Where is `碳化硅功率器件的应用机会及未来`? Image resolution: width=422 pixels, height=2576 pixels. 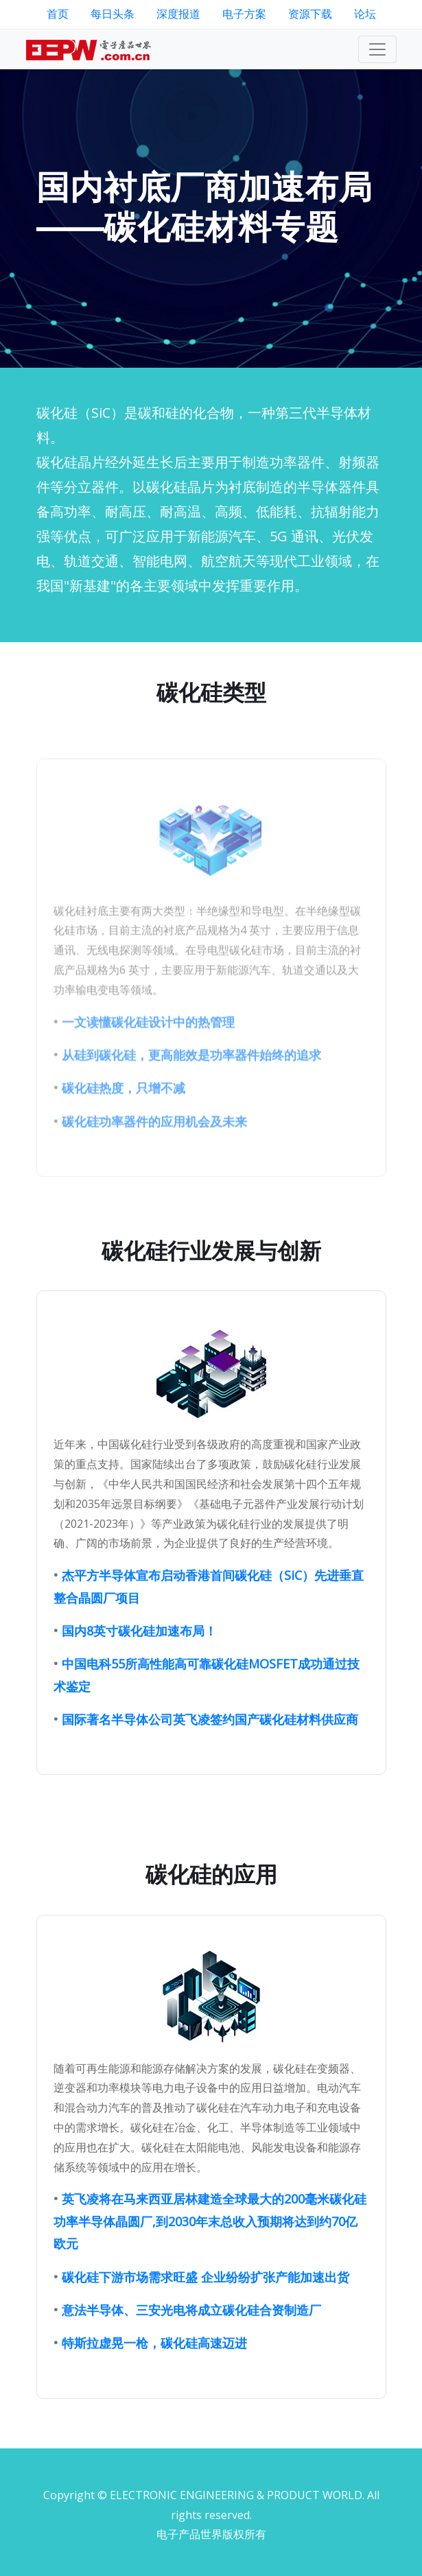
碳化硅功率器件的应用机会及未来 is located at coordinates (154, 1158).